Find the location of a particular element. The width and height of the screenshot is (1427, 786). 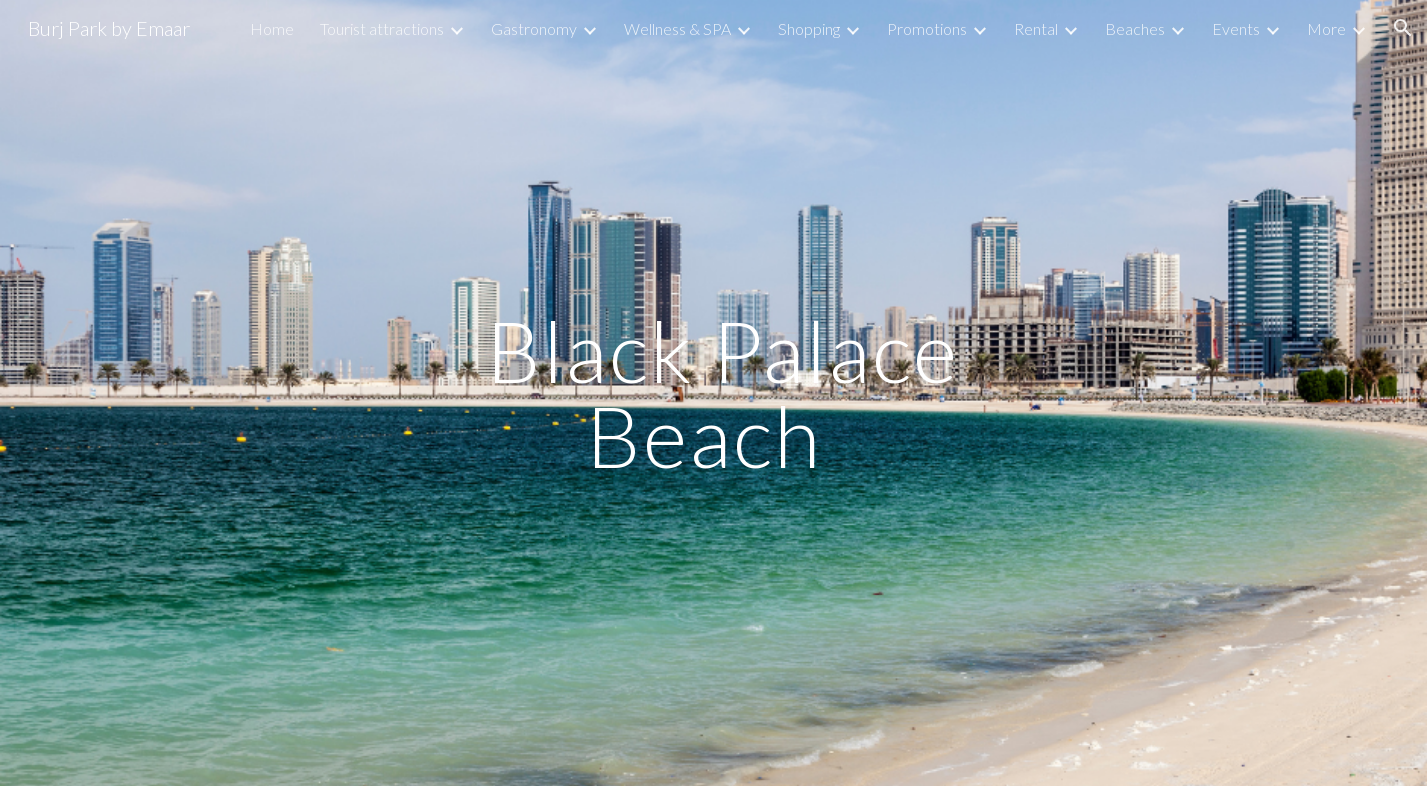

Rental [link] is located at coordinates (1036, 28).